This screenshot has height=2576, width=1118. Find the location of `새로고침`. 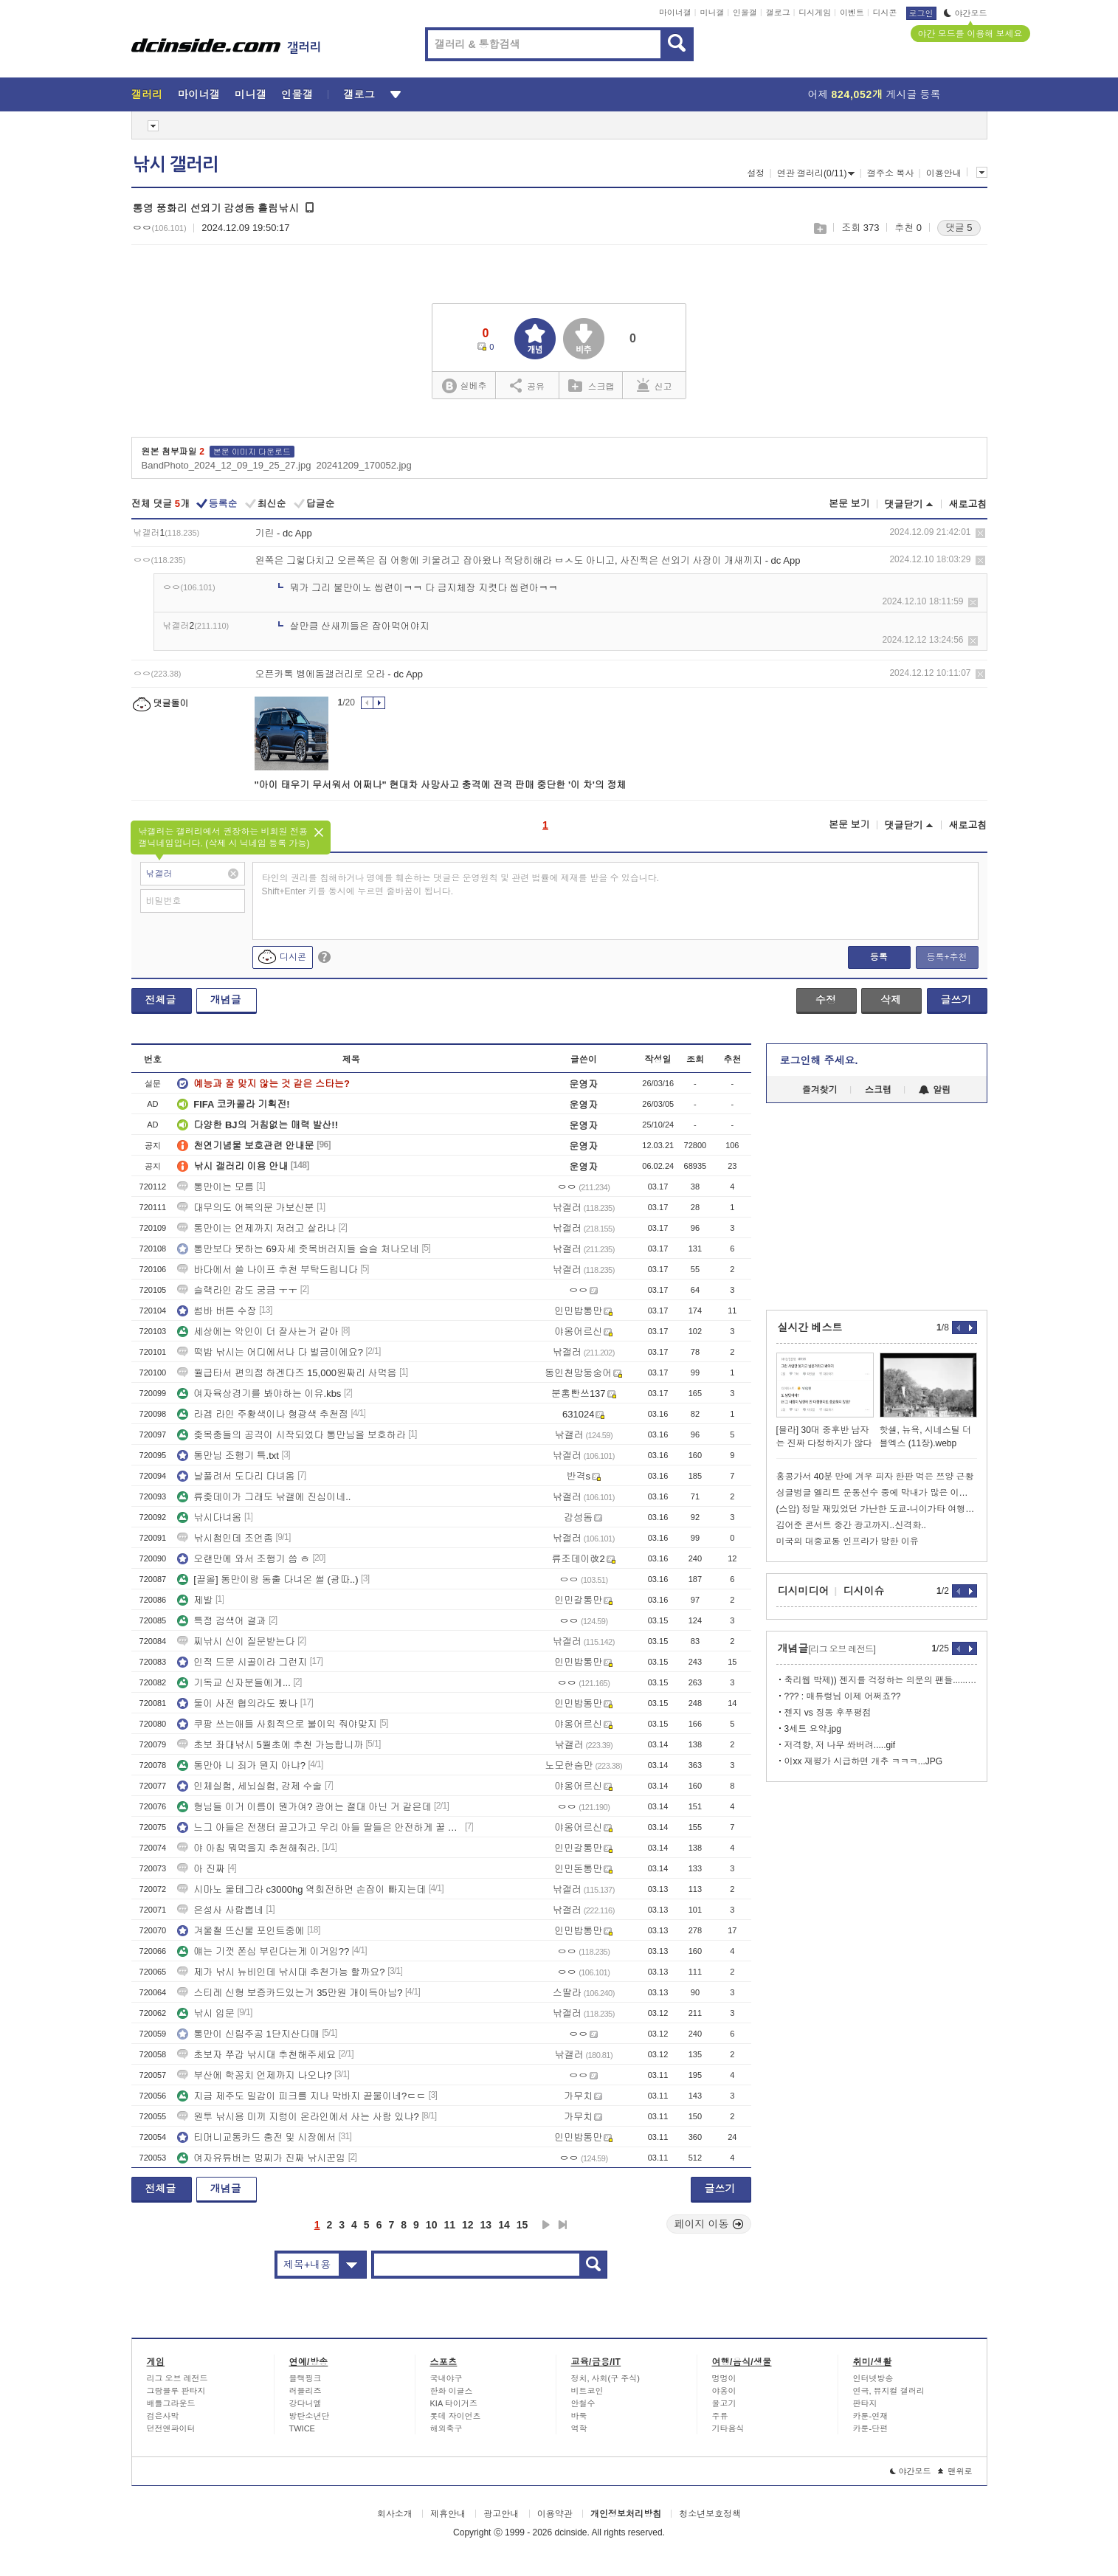

새로고침 is located at coordinates (968, 504).